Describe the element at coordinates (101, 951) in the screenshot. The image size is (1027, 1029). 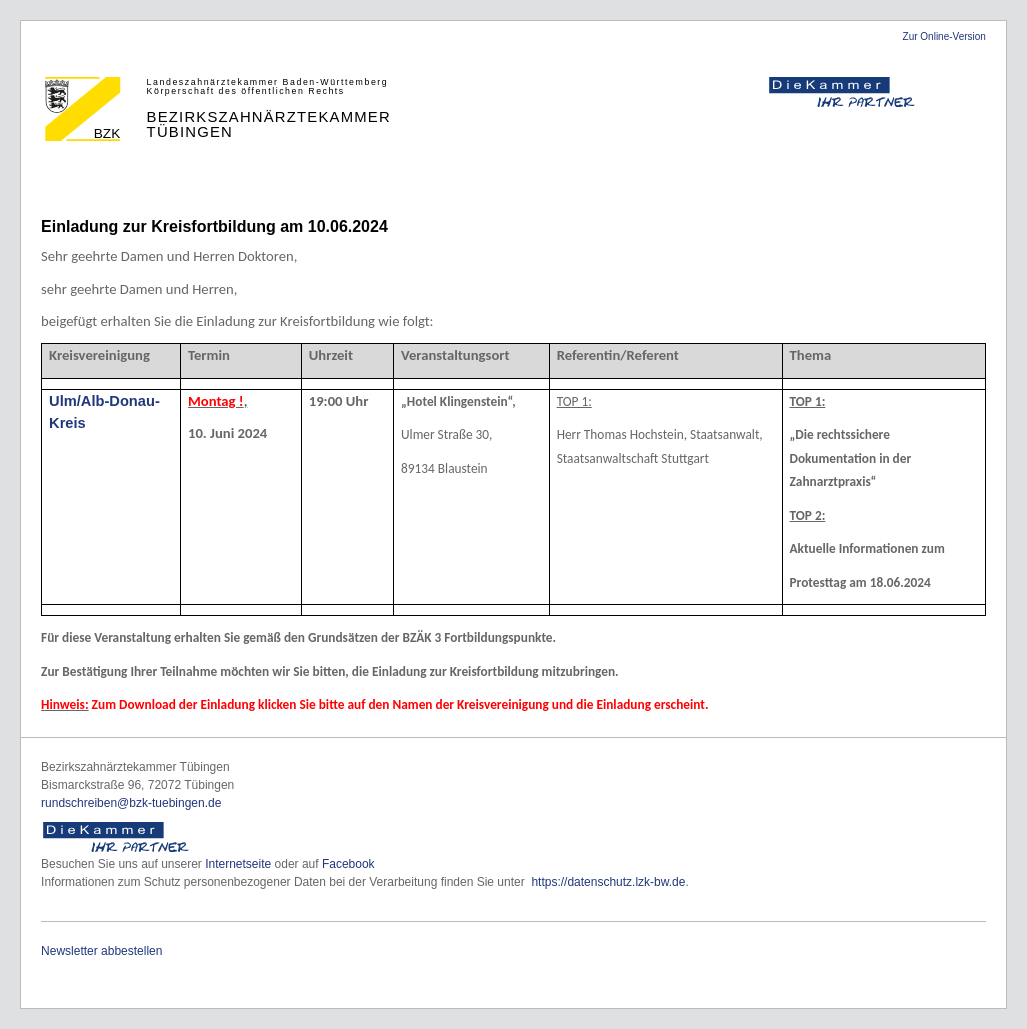
I see `Newsletter abbestellen` at that location.